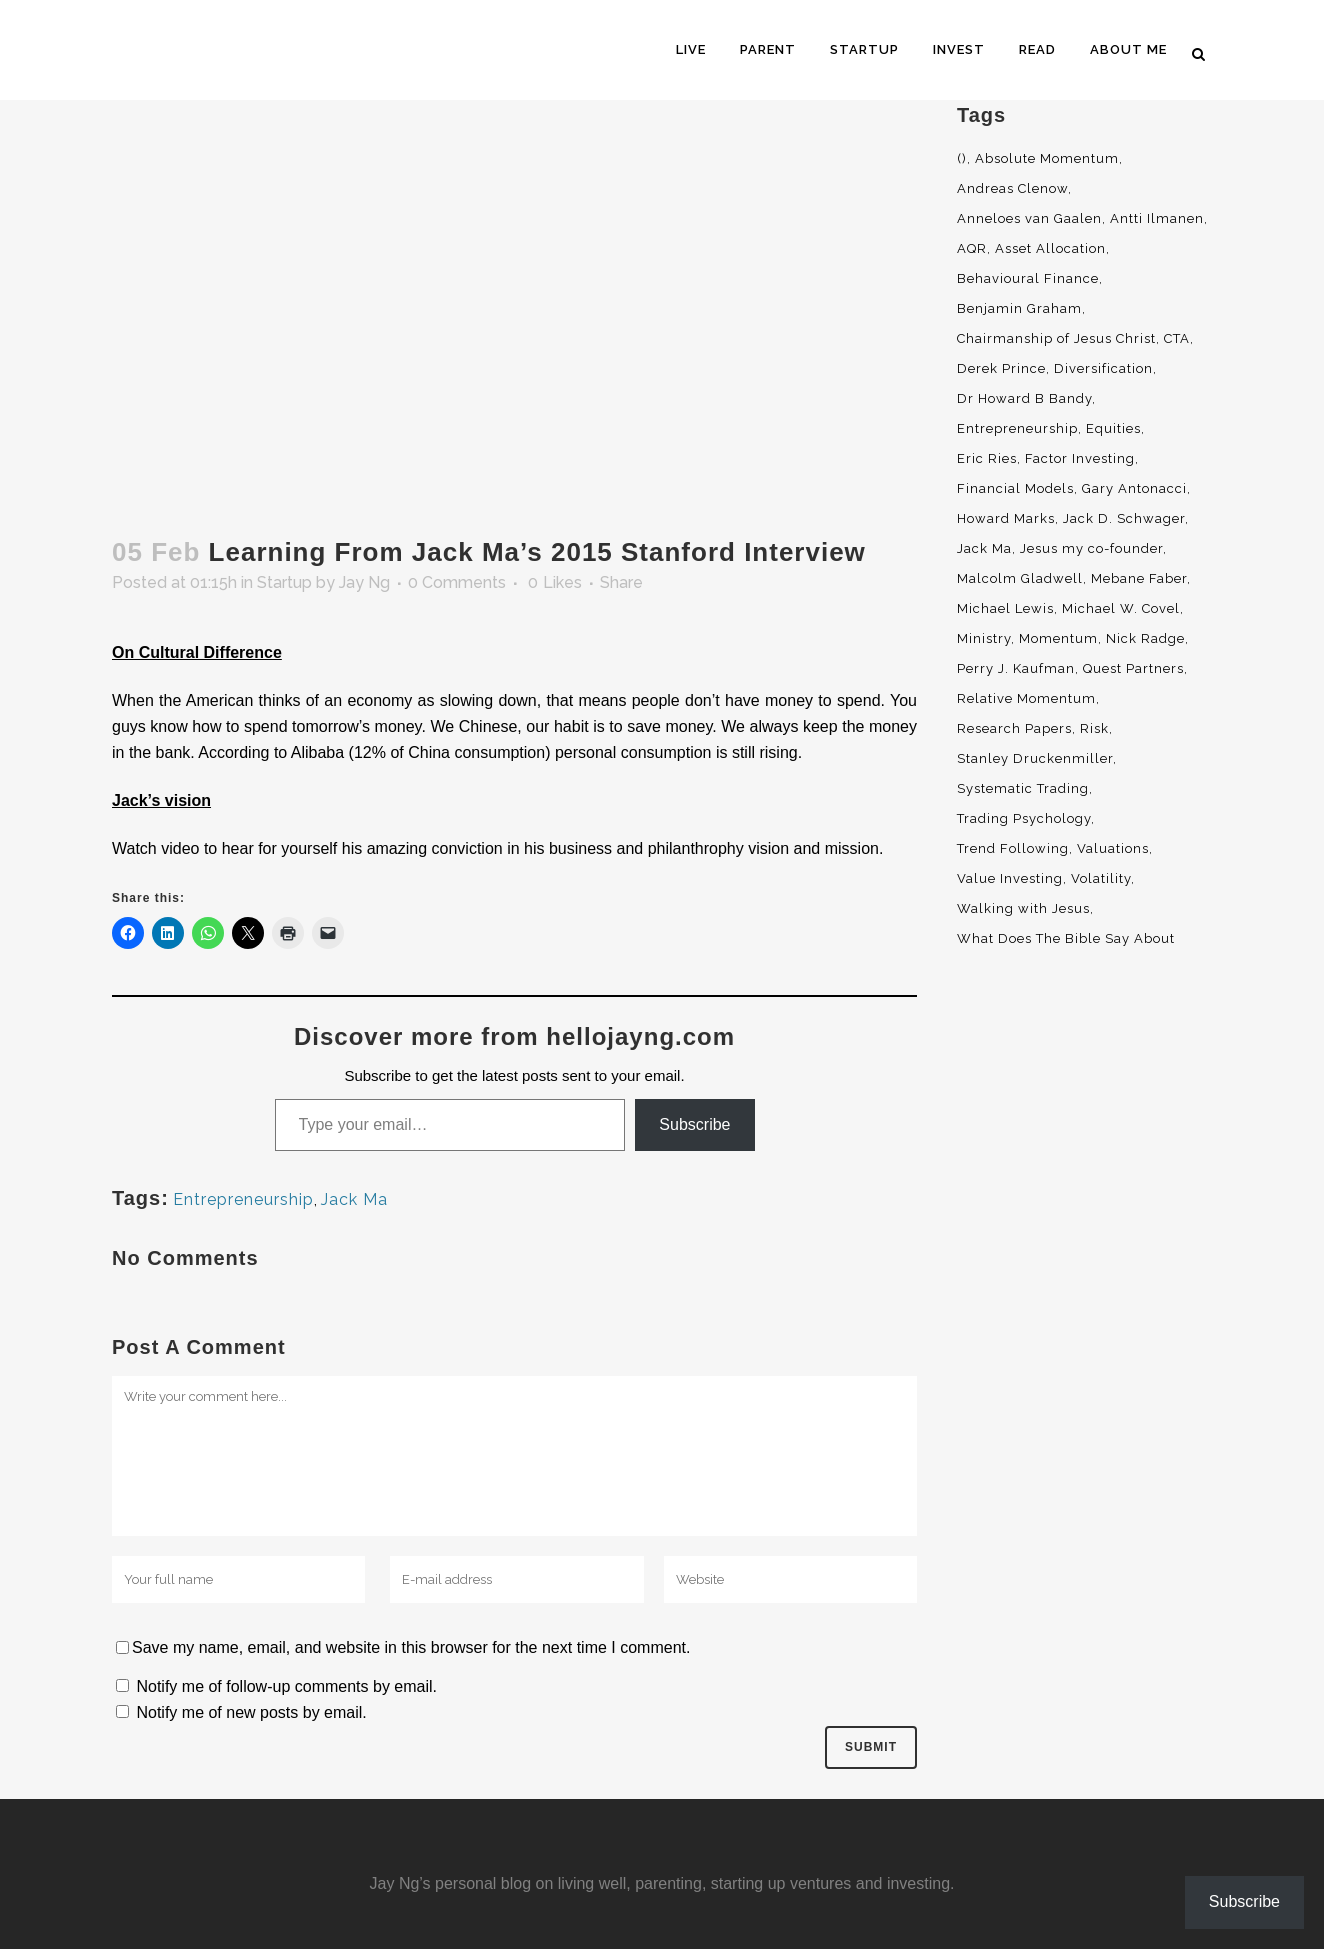 This screenshot has width=1324, height=1949. I want to click on Relative Momentum [Relative Momentum (19 items)], so click(1026, 698).